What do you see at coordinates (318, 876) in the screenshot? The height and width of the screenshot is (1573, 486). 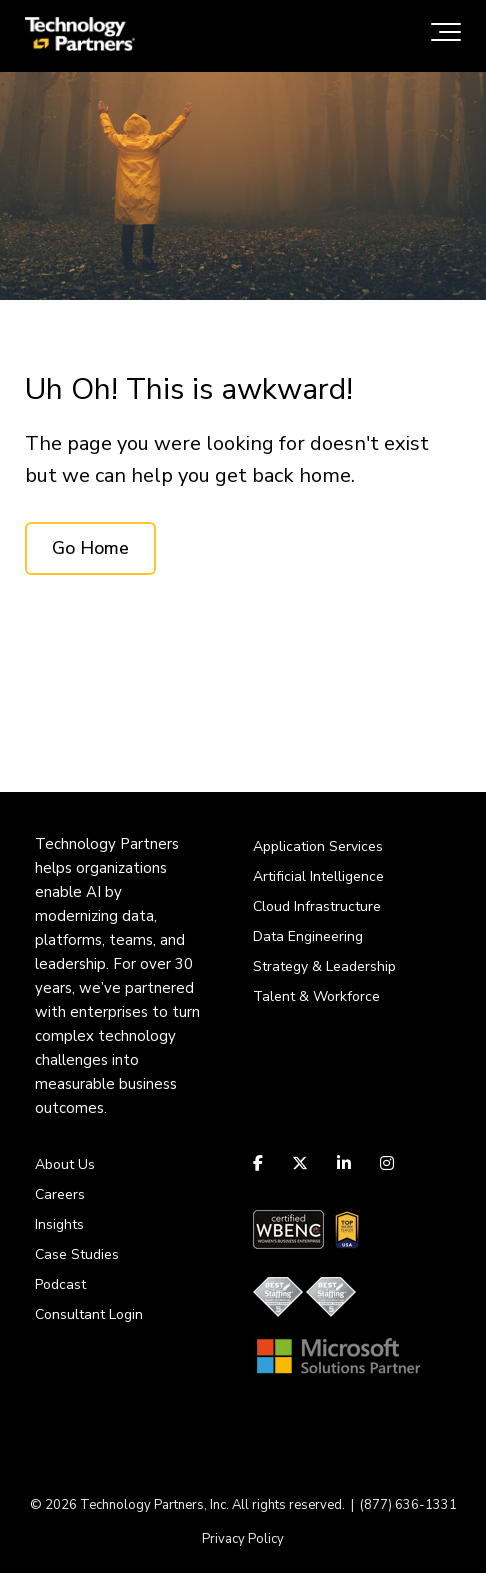 I see `Artificial Intelligence` at bounding box center [318, 876].